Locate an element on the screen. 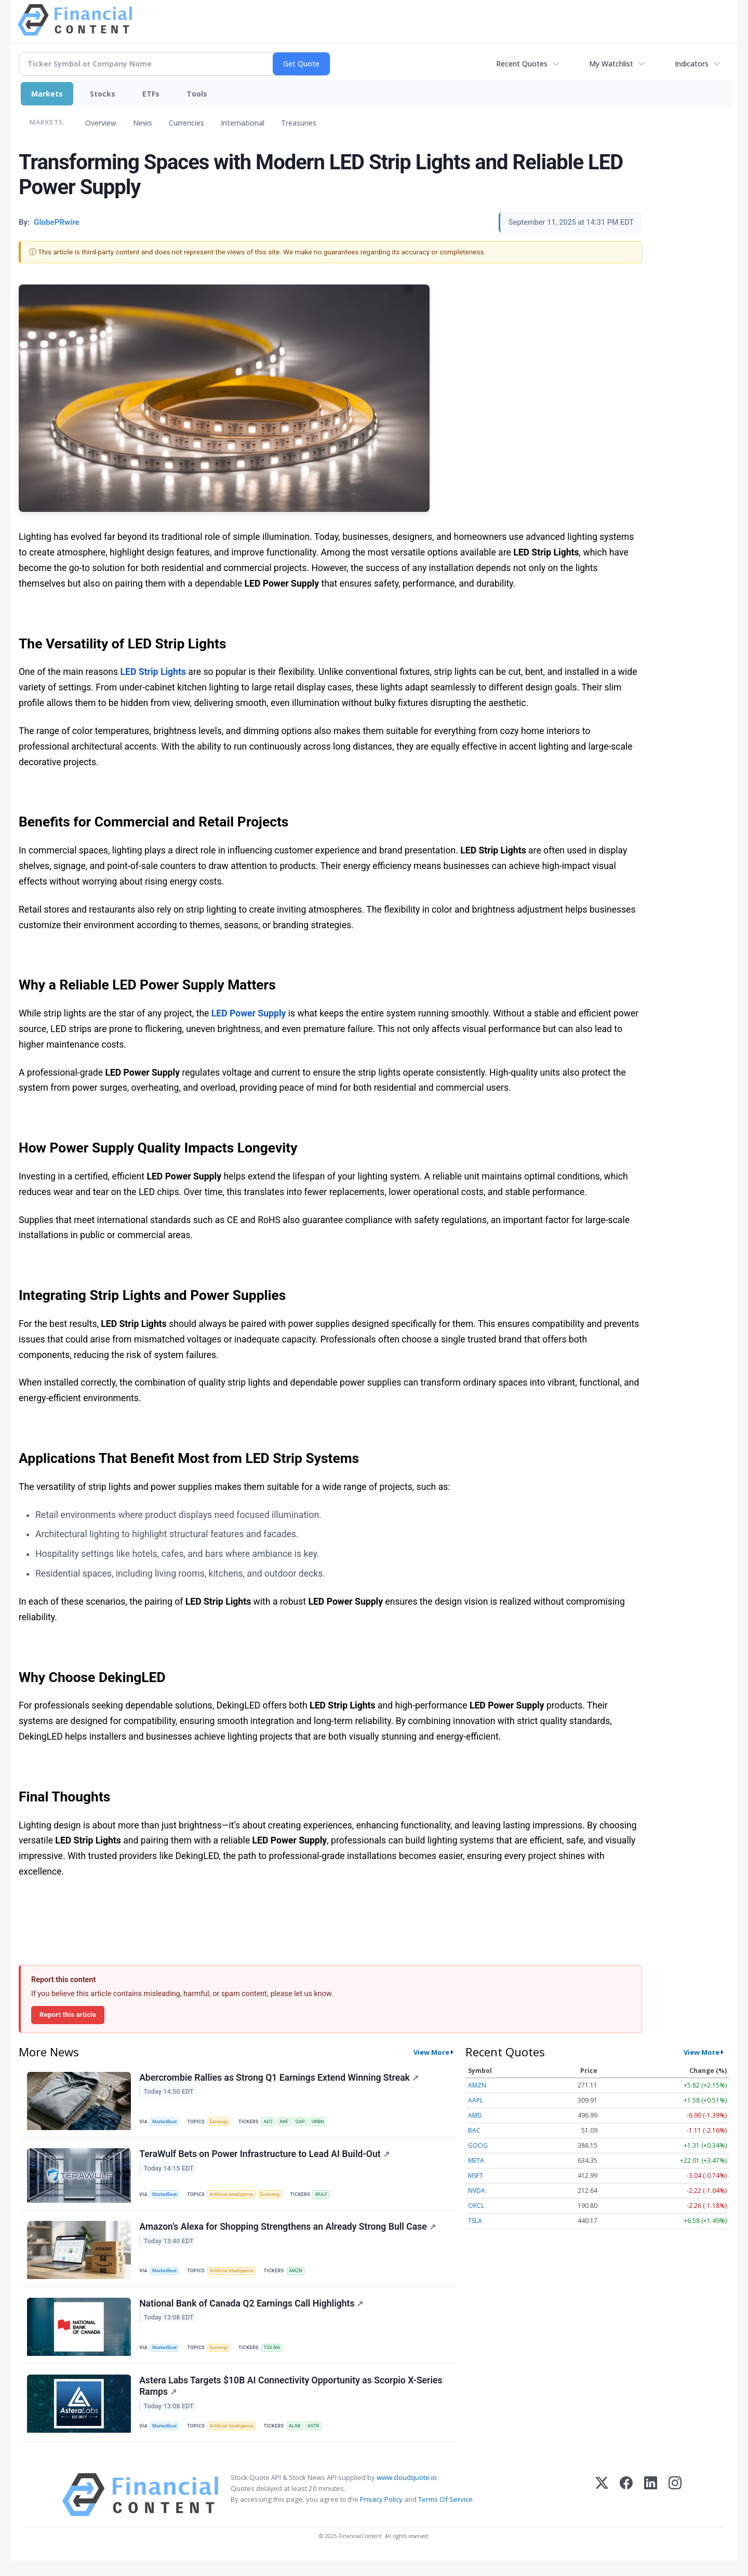  National Bank of Canada Q2 Earnings Call Highlights is located at coordinates (252, 2313).